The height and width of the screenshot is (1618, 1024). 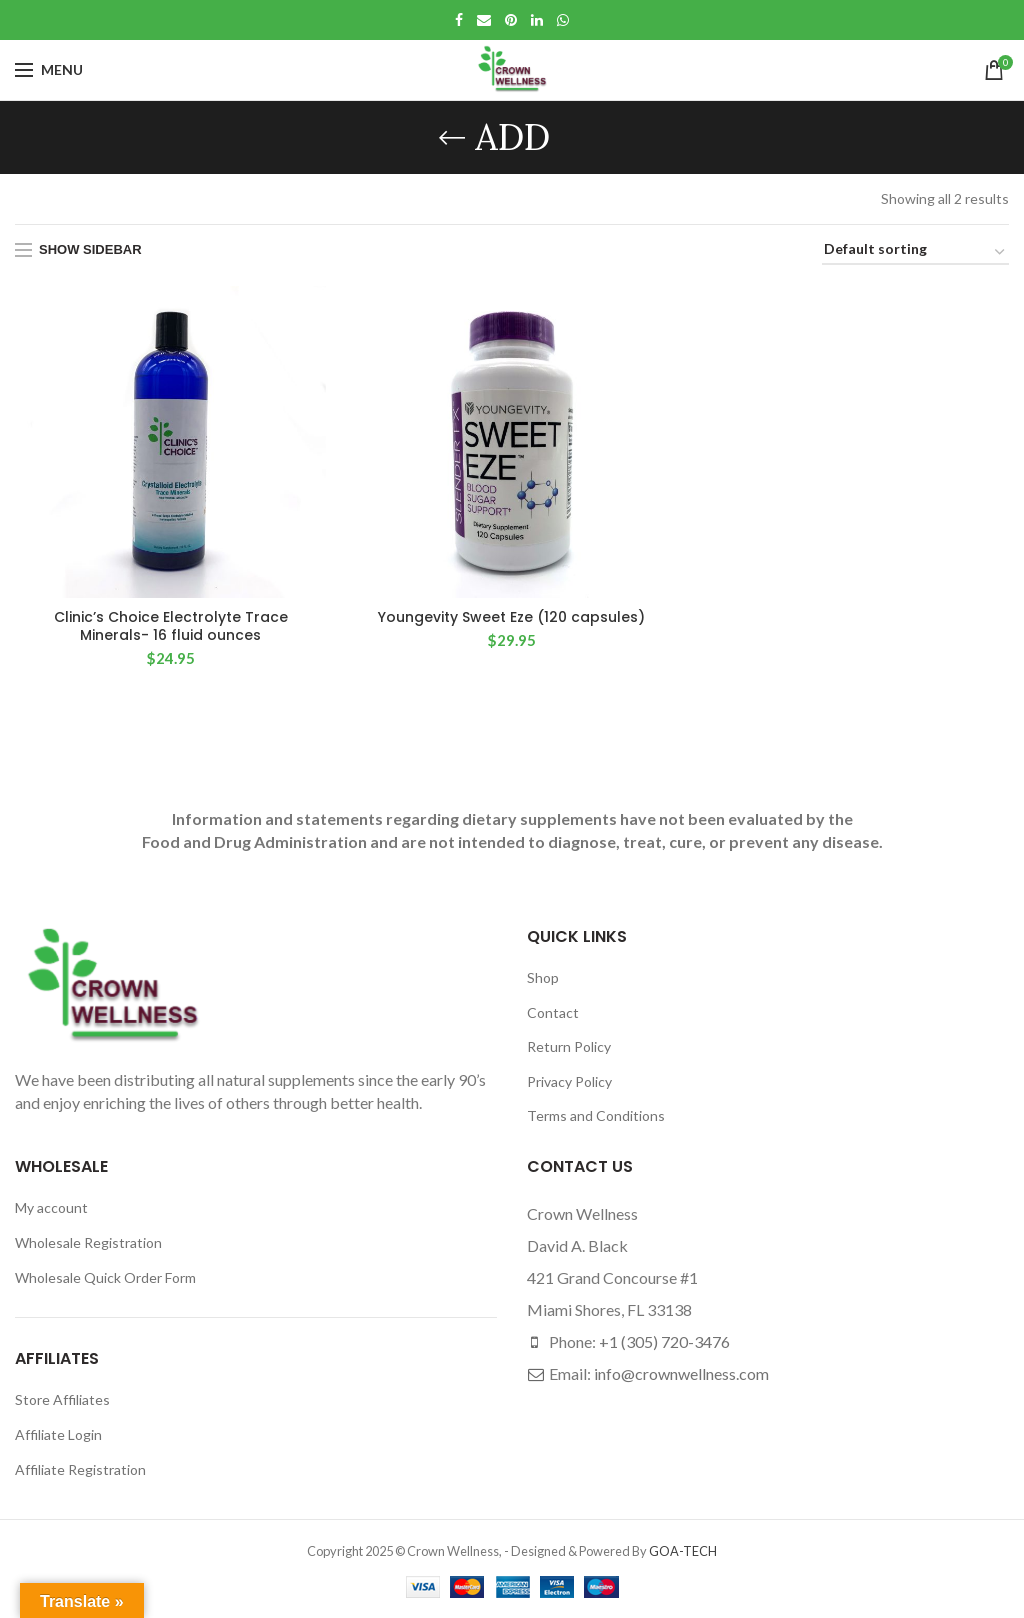 I want to click on Youngevity Sweet Eze (120 capsules), so click(x=511, y=617).